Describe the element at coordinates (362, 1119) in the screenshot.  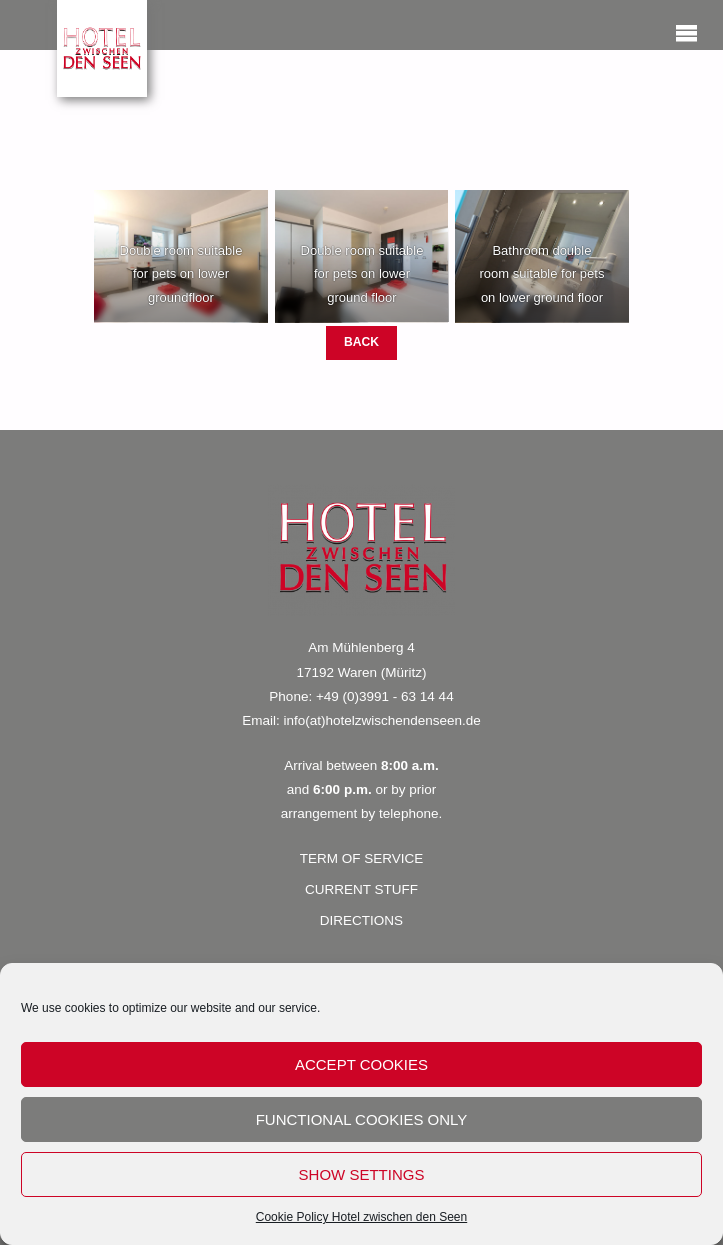
I see `functional cookies only` at that location.